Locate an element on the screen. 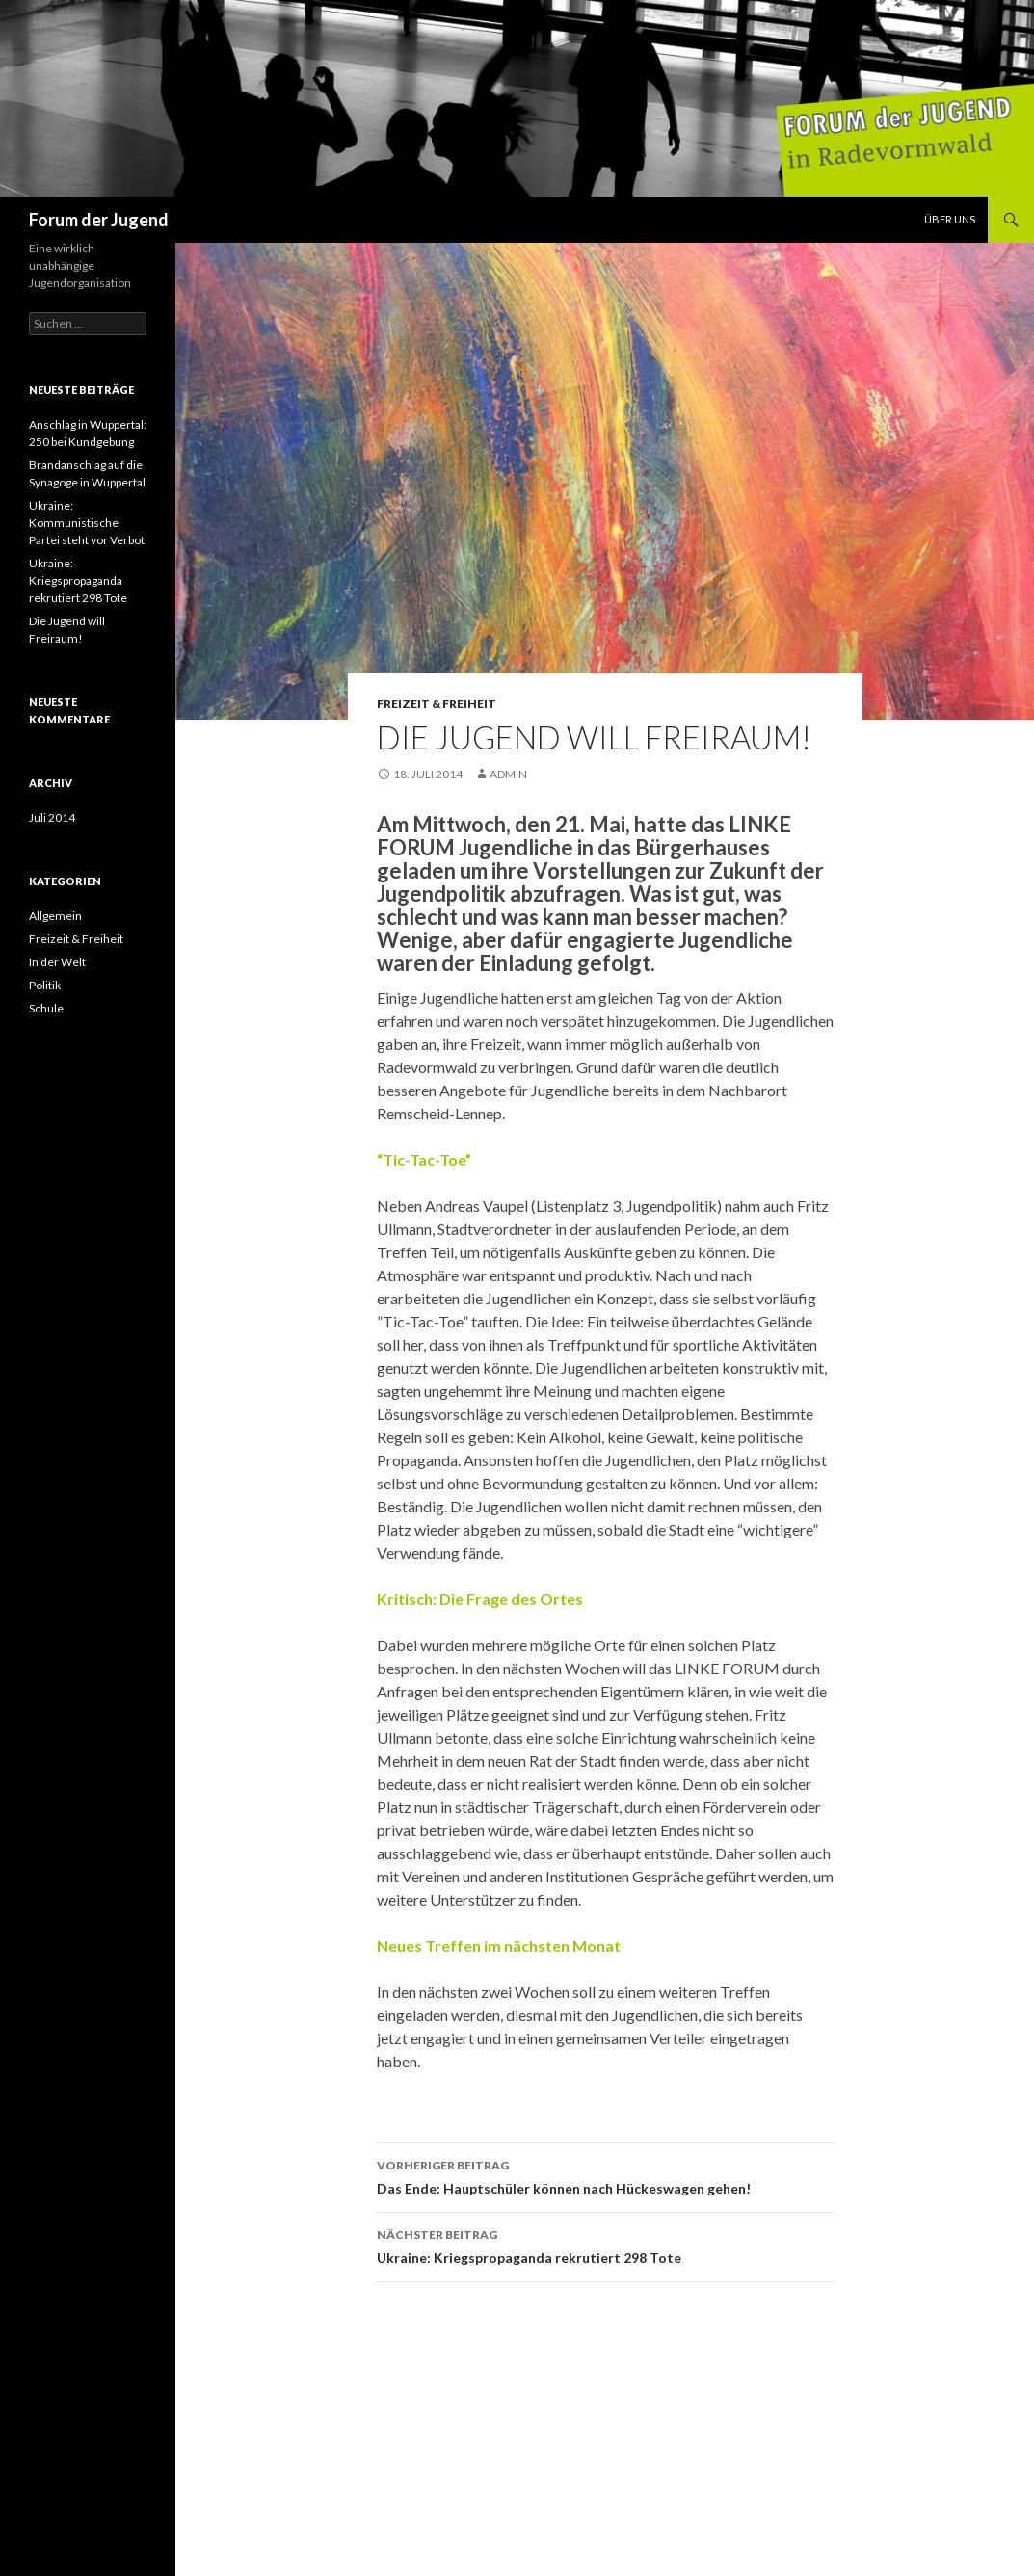 The width and height of the screenshot is (1034, 2576). In der Welt is located at coordinates (57, 962).